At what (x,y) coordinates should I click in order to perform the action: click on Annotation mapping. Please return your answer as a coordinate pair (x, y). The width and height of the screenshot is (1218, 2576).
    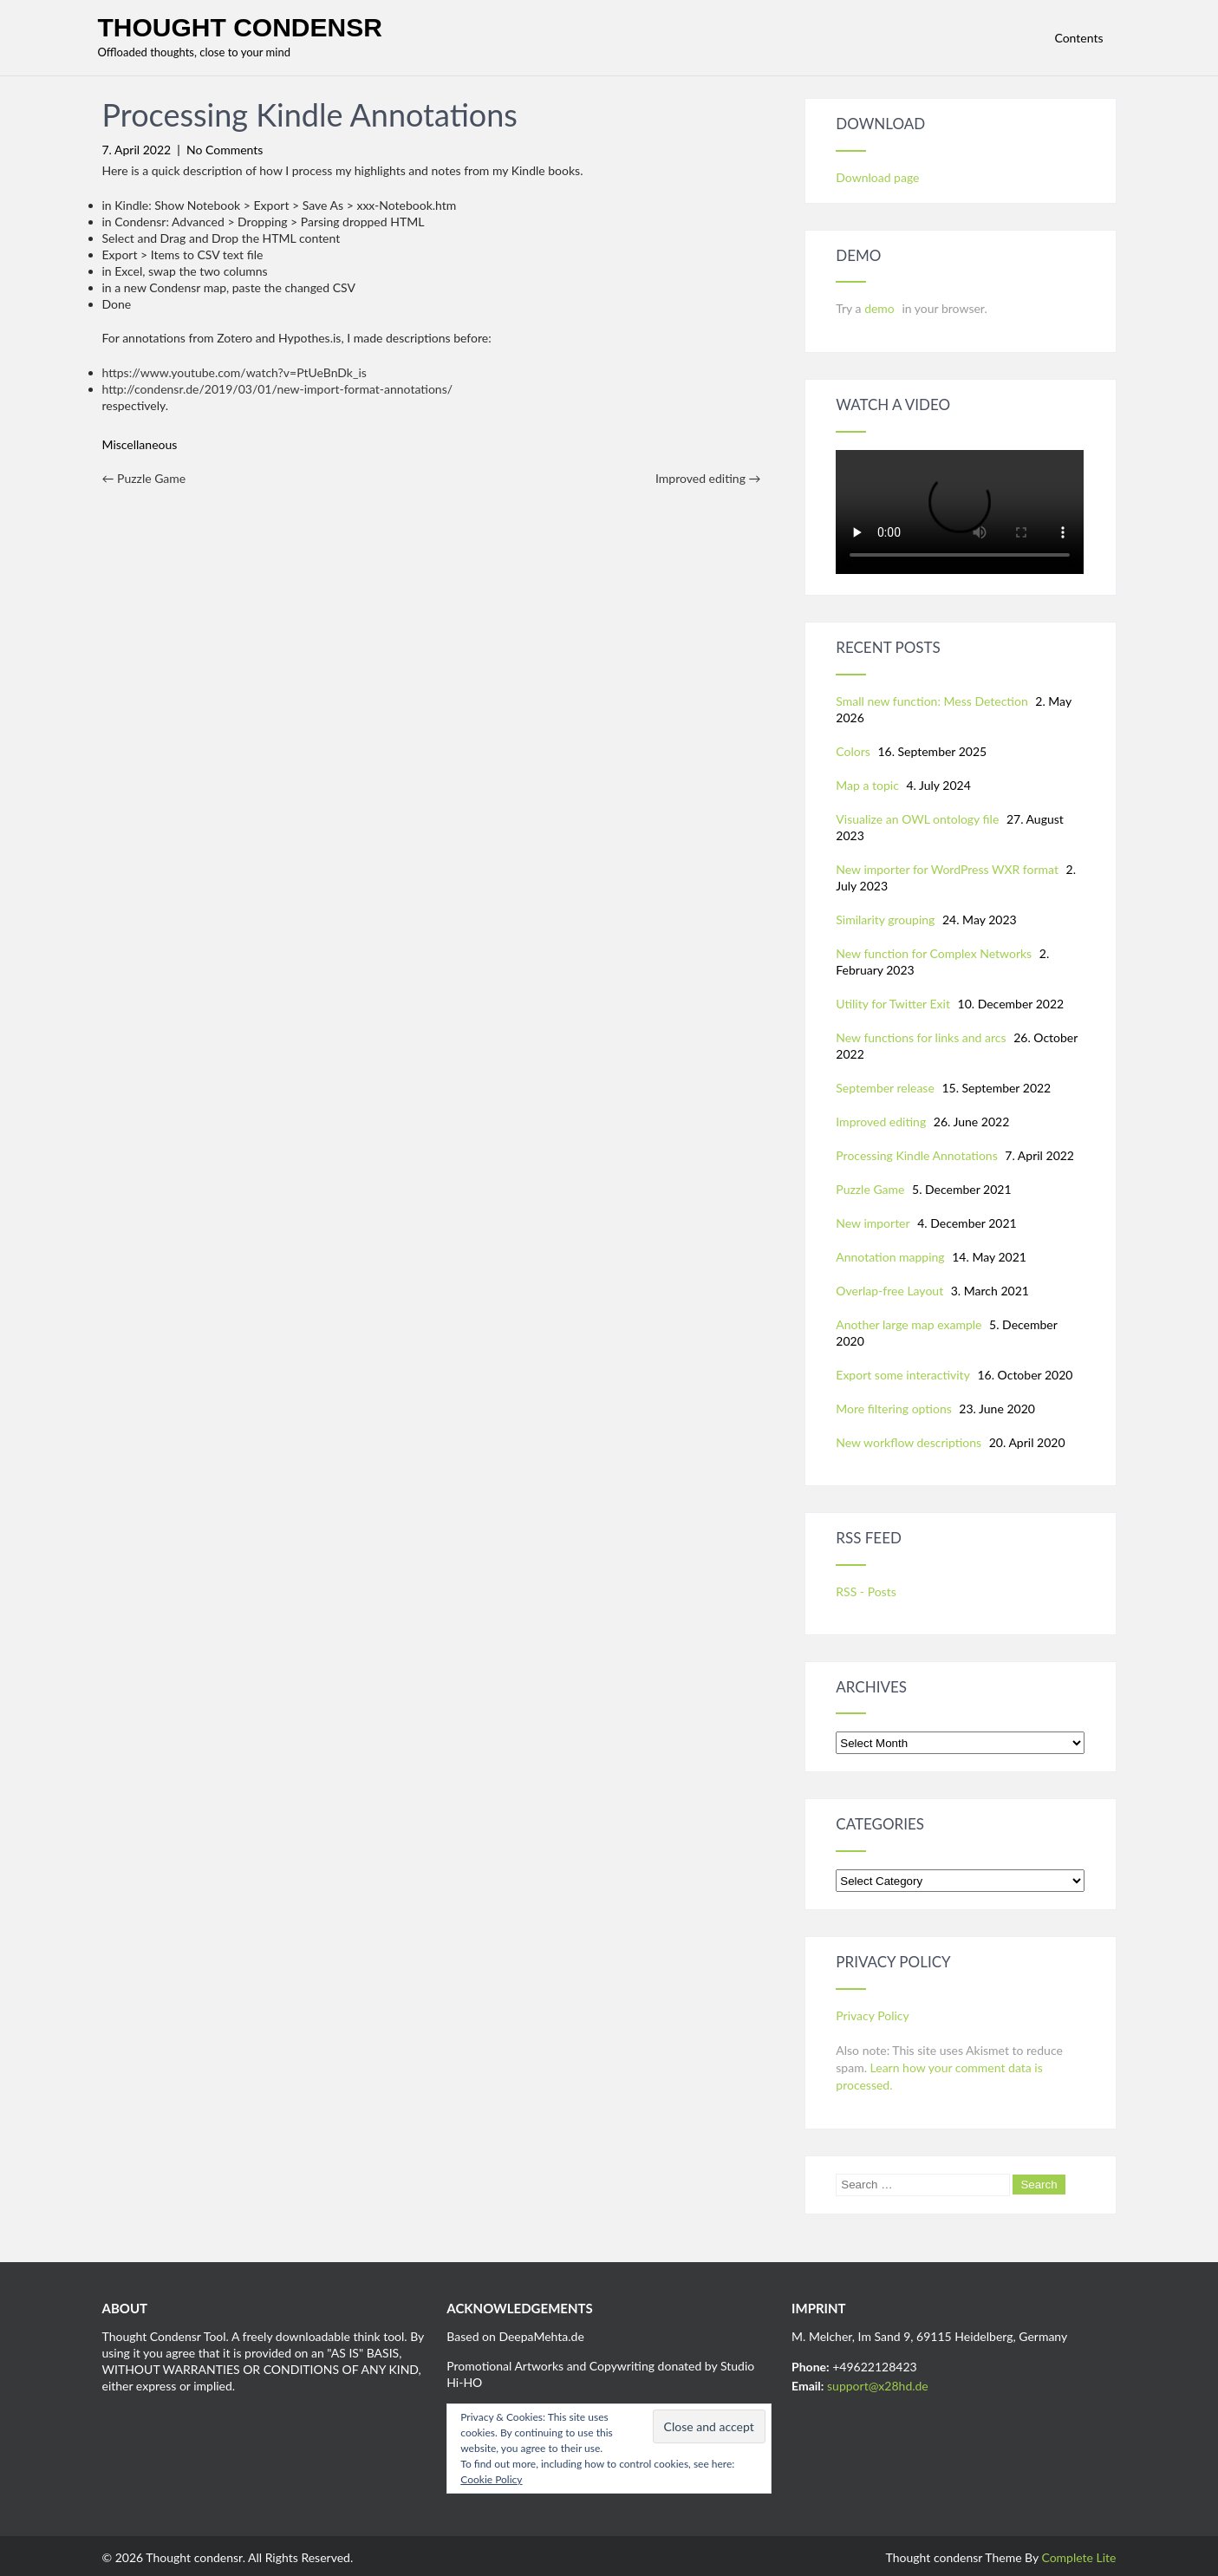
    Looking at the image, I should click on (890, 1256).